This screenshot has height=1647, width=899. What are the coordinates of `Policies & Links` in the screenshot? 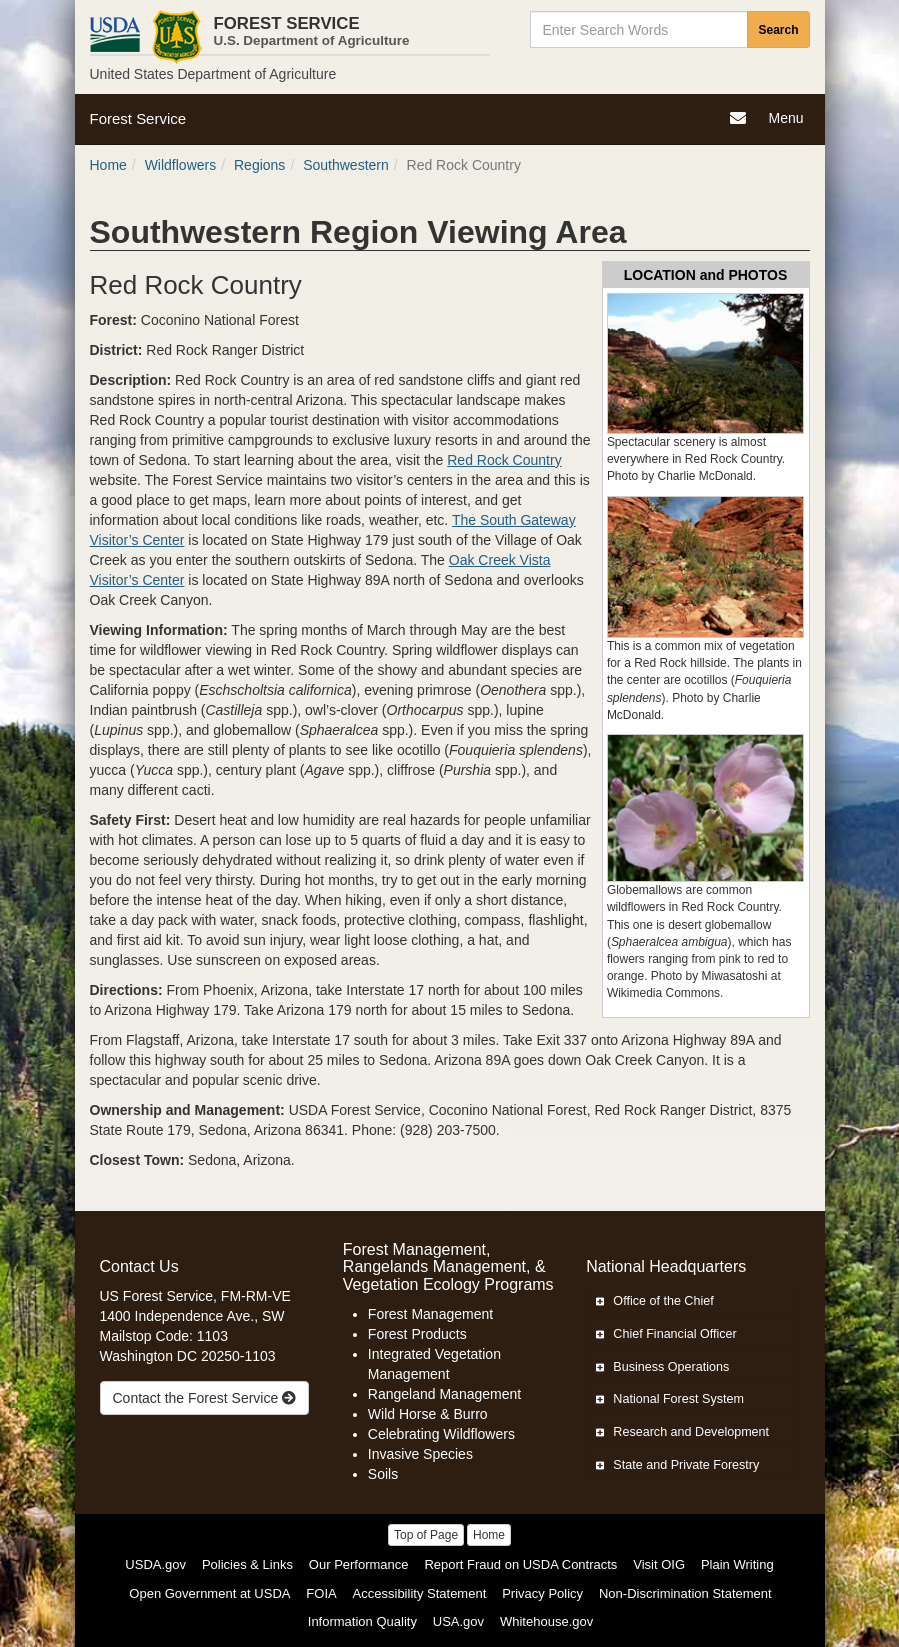 It's located at (247, 1564).